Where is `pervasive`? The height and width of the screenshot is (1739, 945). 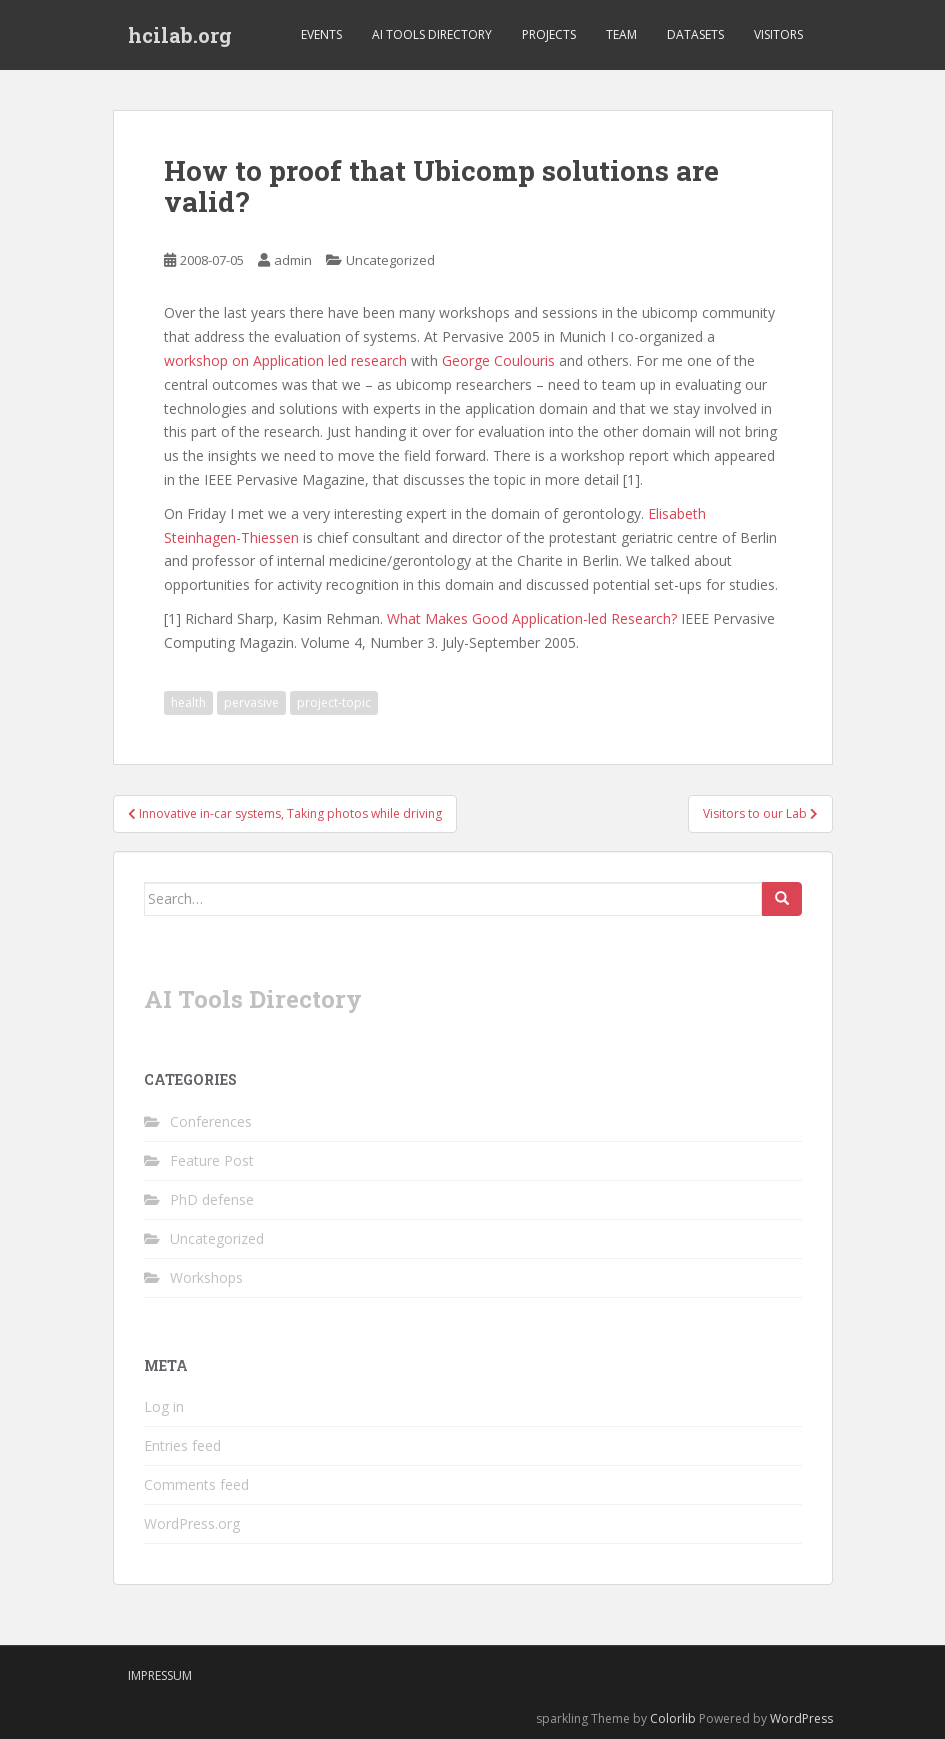 pervasive is located at coordinates (251, 702).